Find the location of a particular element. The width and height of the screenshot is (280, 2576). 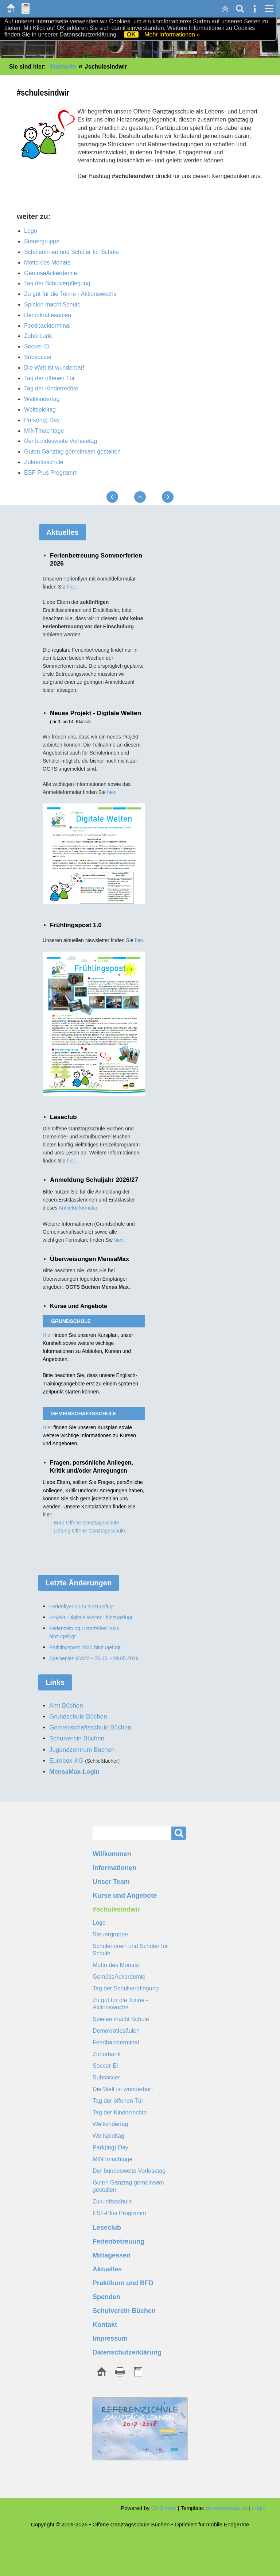

Tag der Schulverpflegung is located at coordinates (57, 283).